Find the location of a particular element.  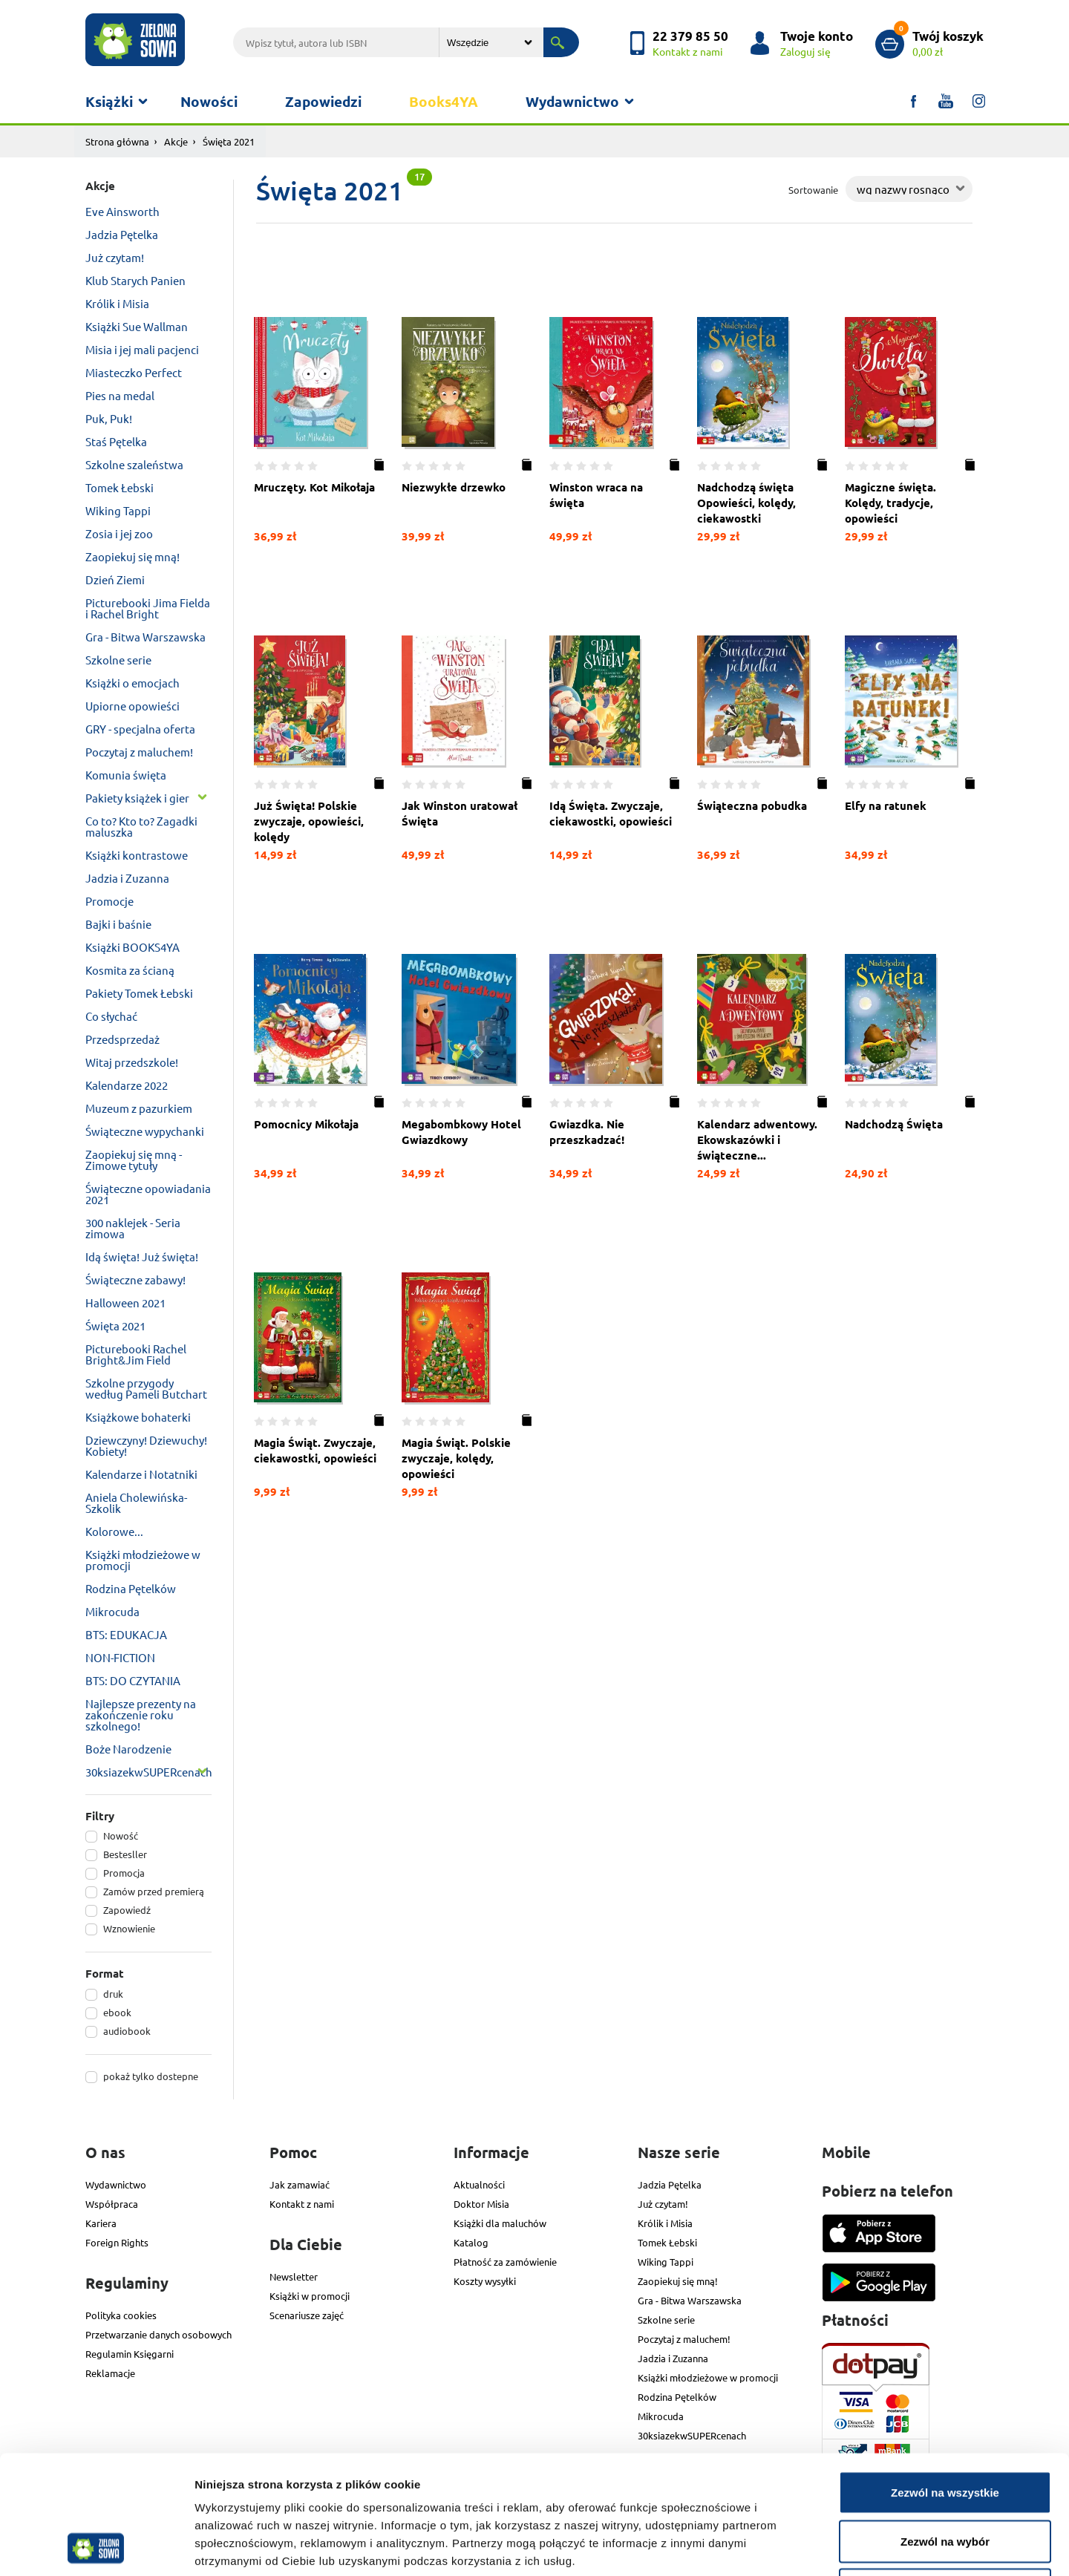

Bestesller is located at coordinates (125, 1854).